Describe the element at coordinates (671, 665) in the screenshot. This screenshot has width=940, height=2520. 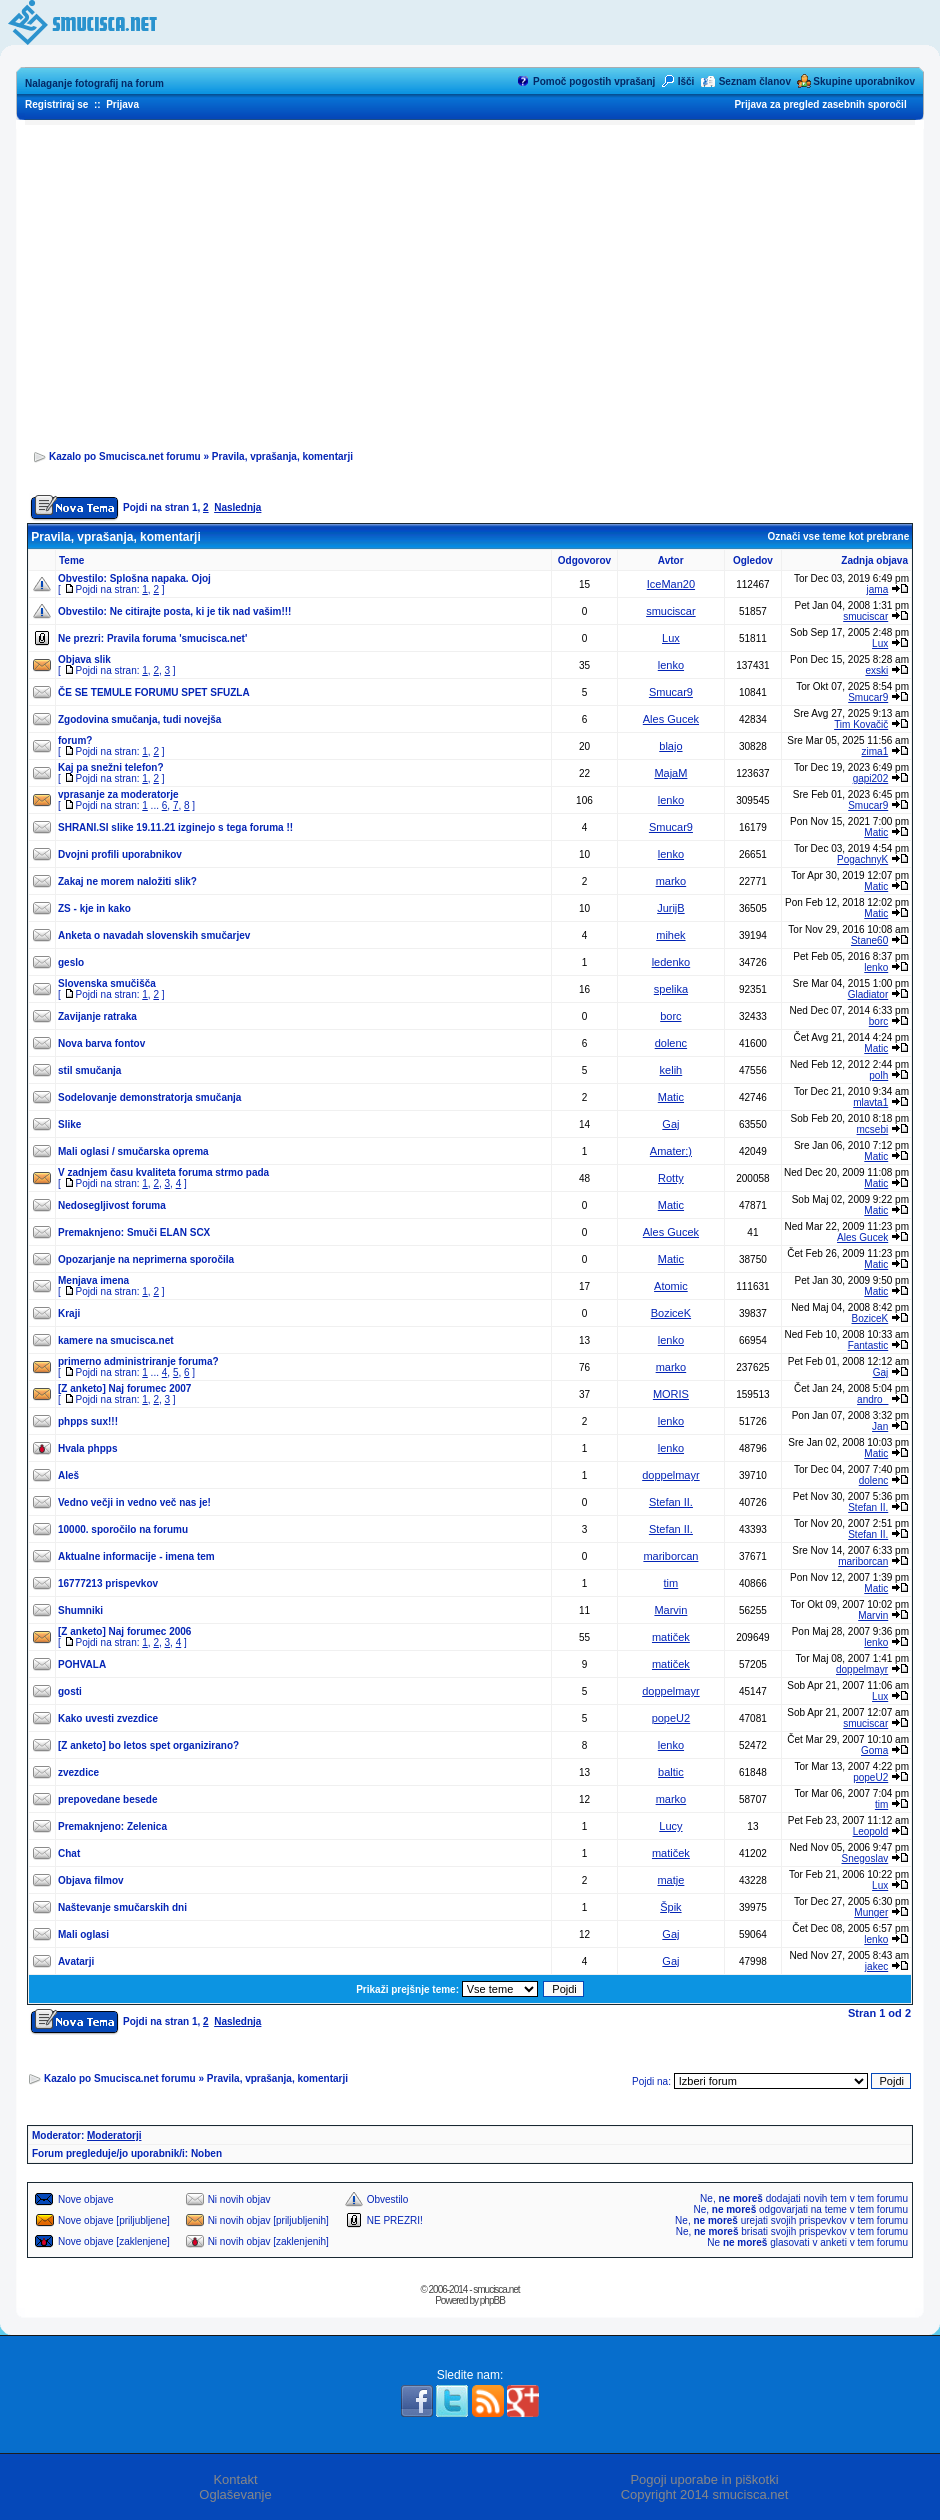
I see `lenko` at that location.